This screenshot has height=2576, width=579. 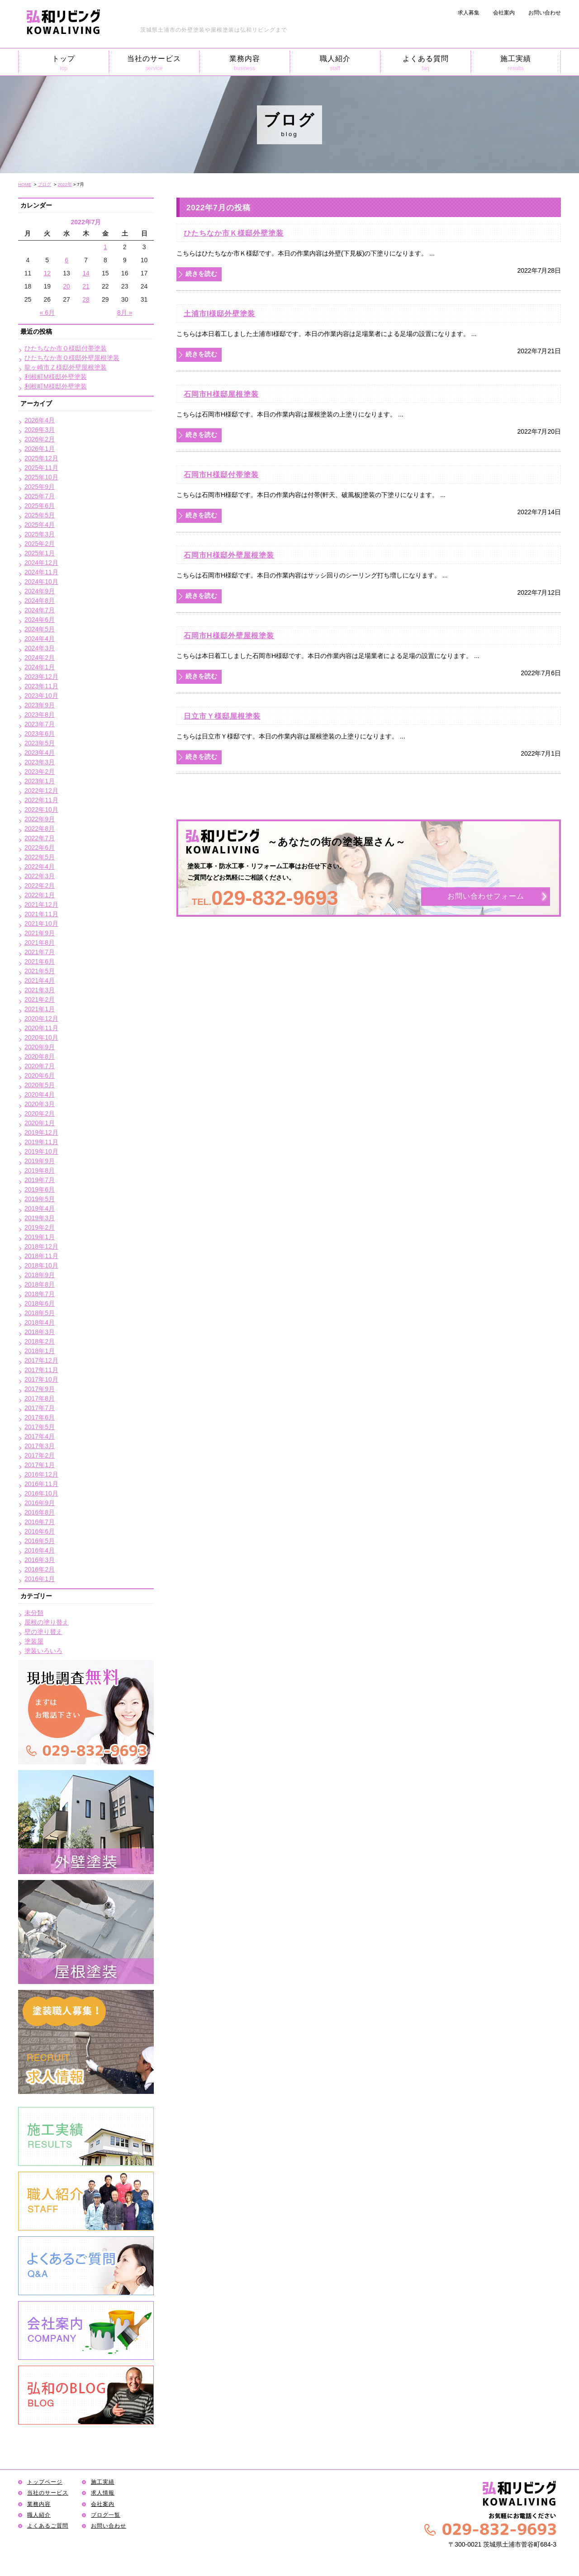 I want to click on 2022年4月, so click(x=39, y=866).